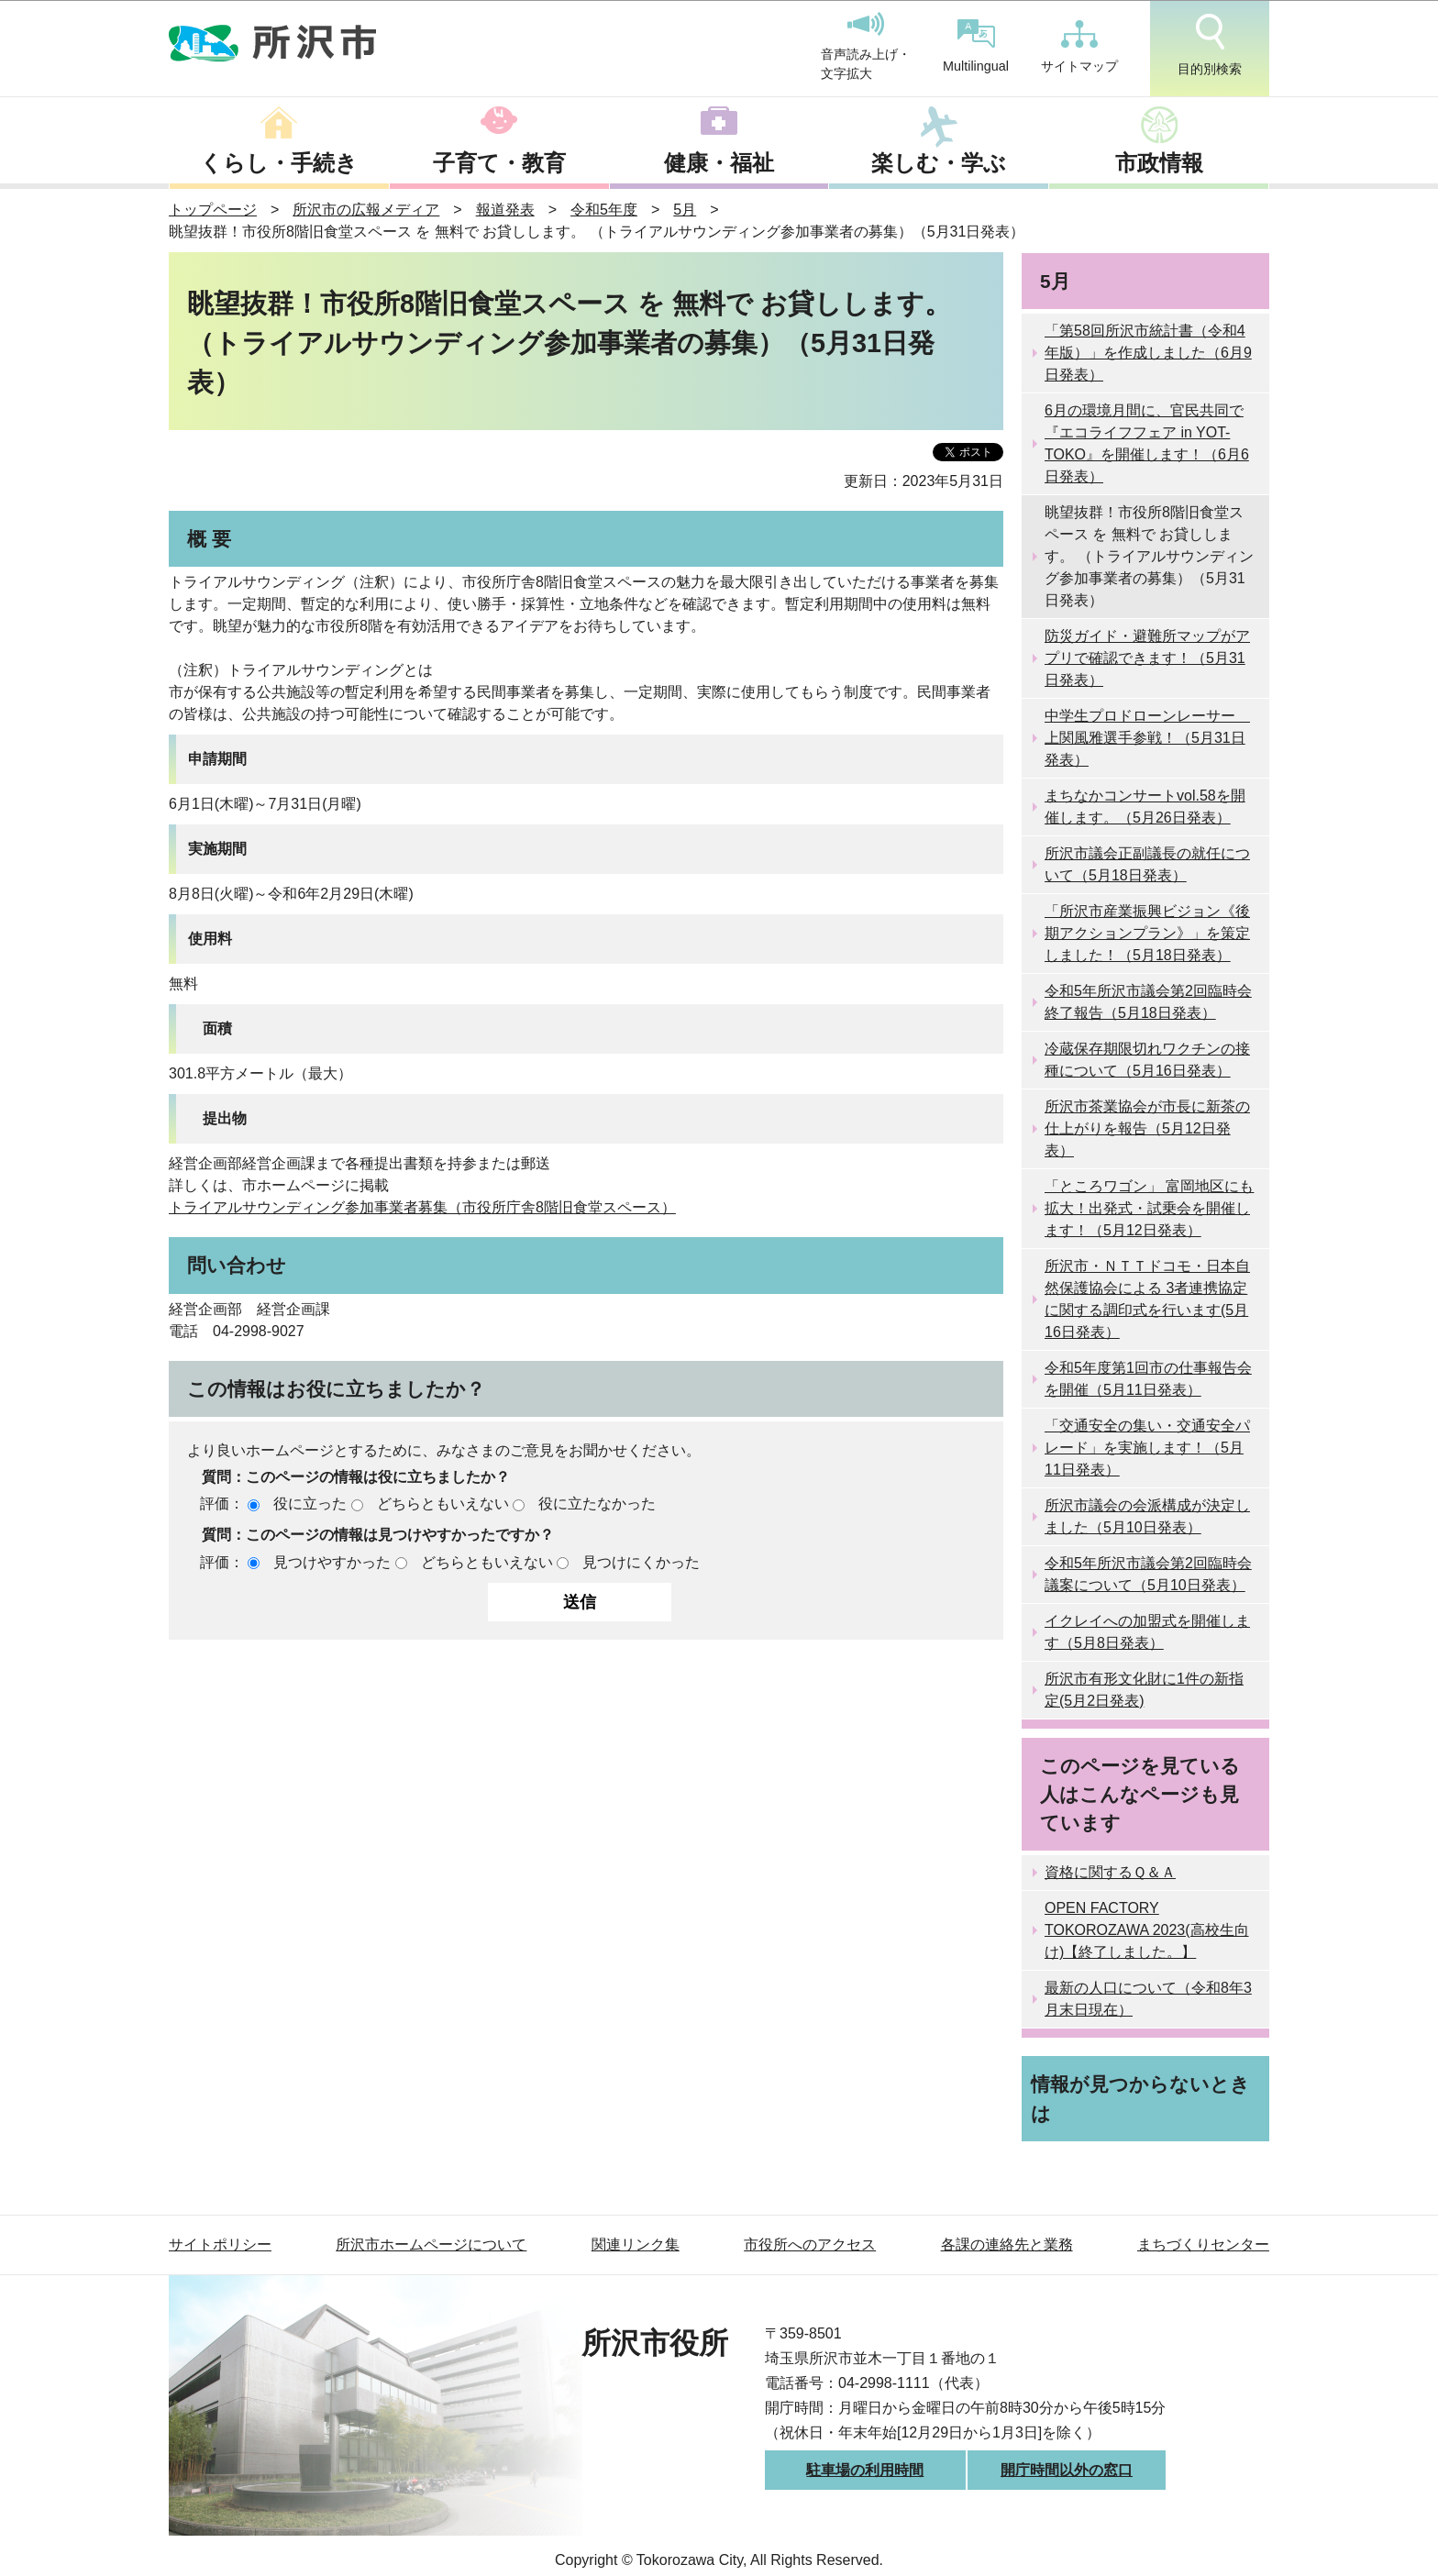 The image size is (1438, 2576). I want to click on サイトマップ, so click(1079, 46).